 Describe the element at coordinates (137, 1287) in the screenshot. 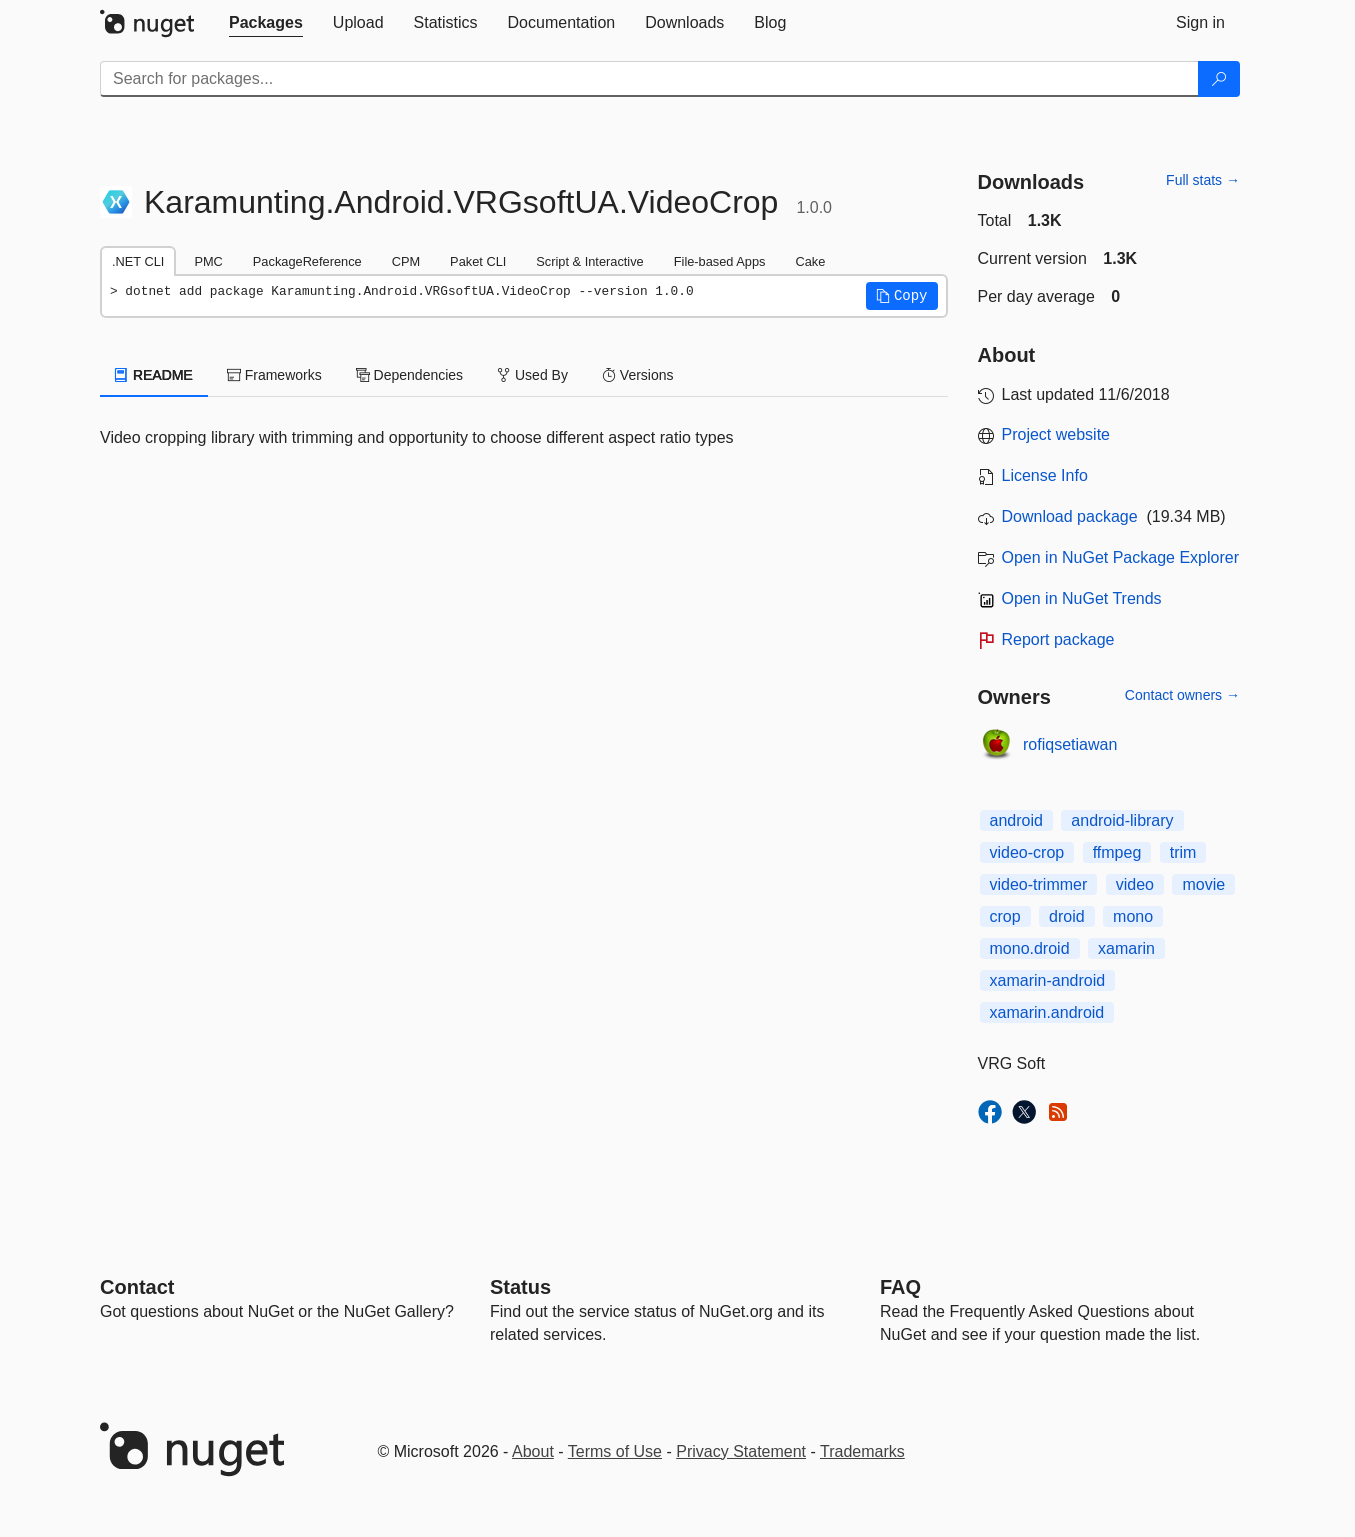

I see `Contact` at that location.